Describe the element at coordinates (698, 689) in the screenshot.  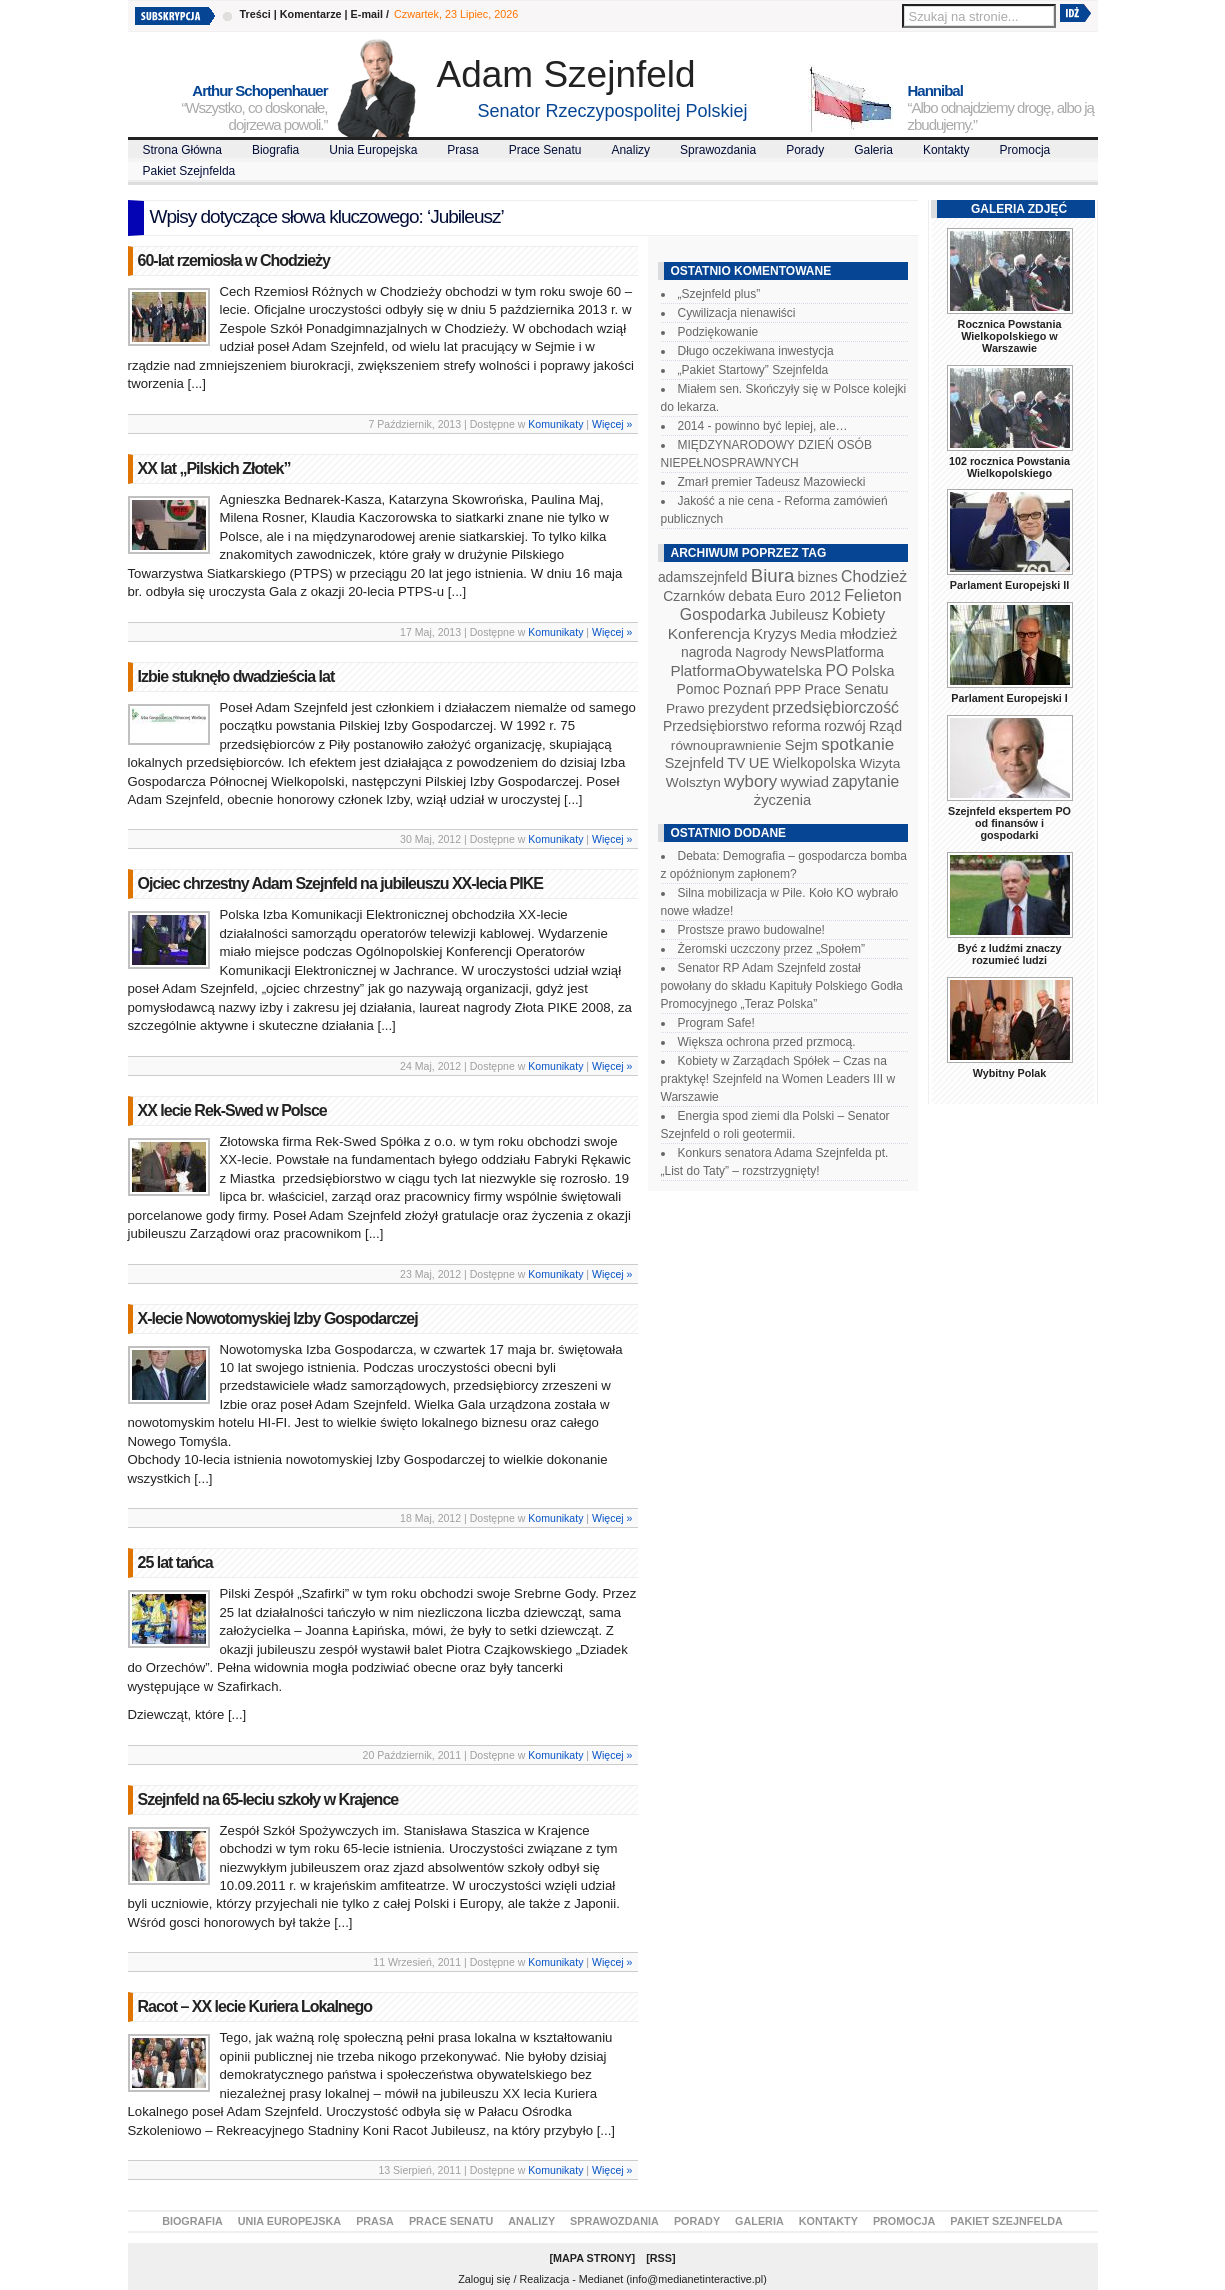
I see `Pomoc` at that location.